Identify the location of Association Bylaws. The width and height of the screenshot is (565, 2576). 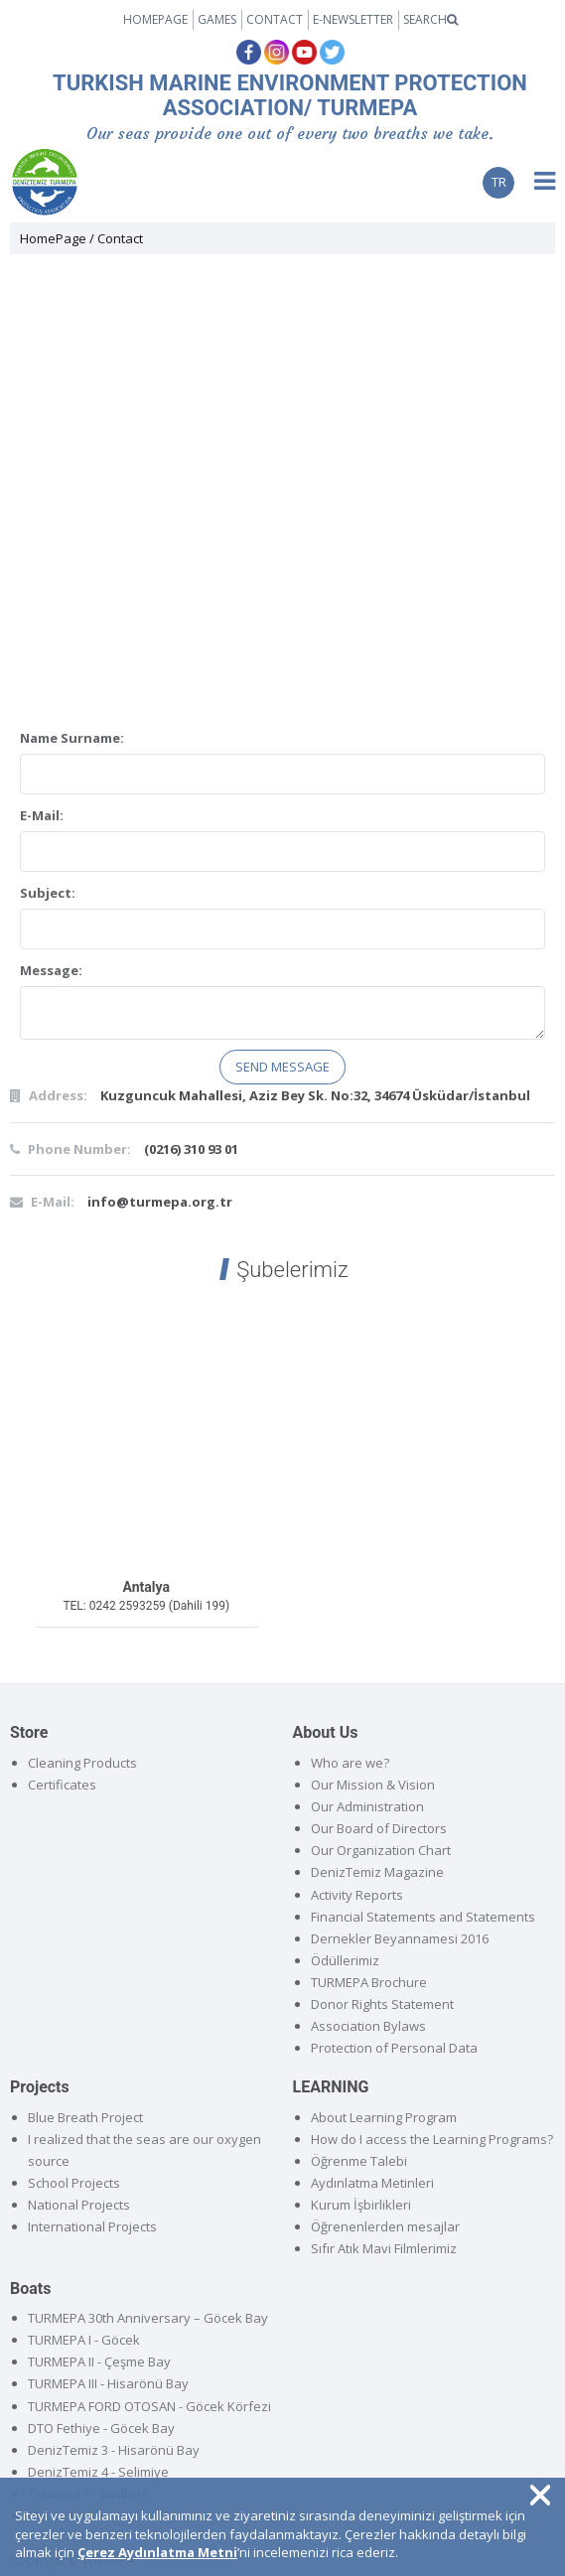
(368, 2026).